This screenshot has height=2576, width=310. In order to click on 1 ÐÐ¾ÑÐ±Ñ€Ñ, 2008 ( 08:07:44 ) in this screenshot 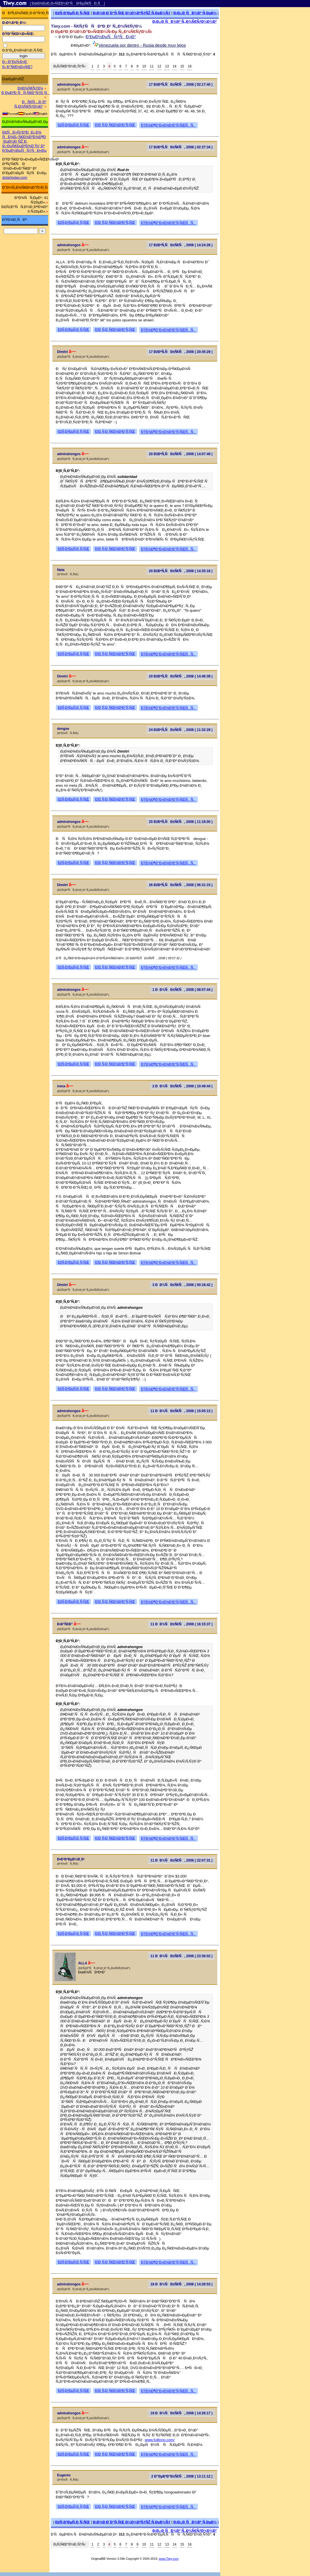, I will do `click(182, 990)`.